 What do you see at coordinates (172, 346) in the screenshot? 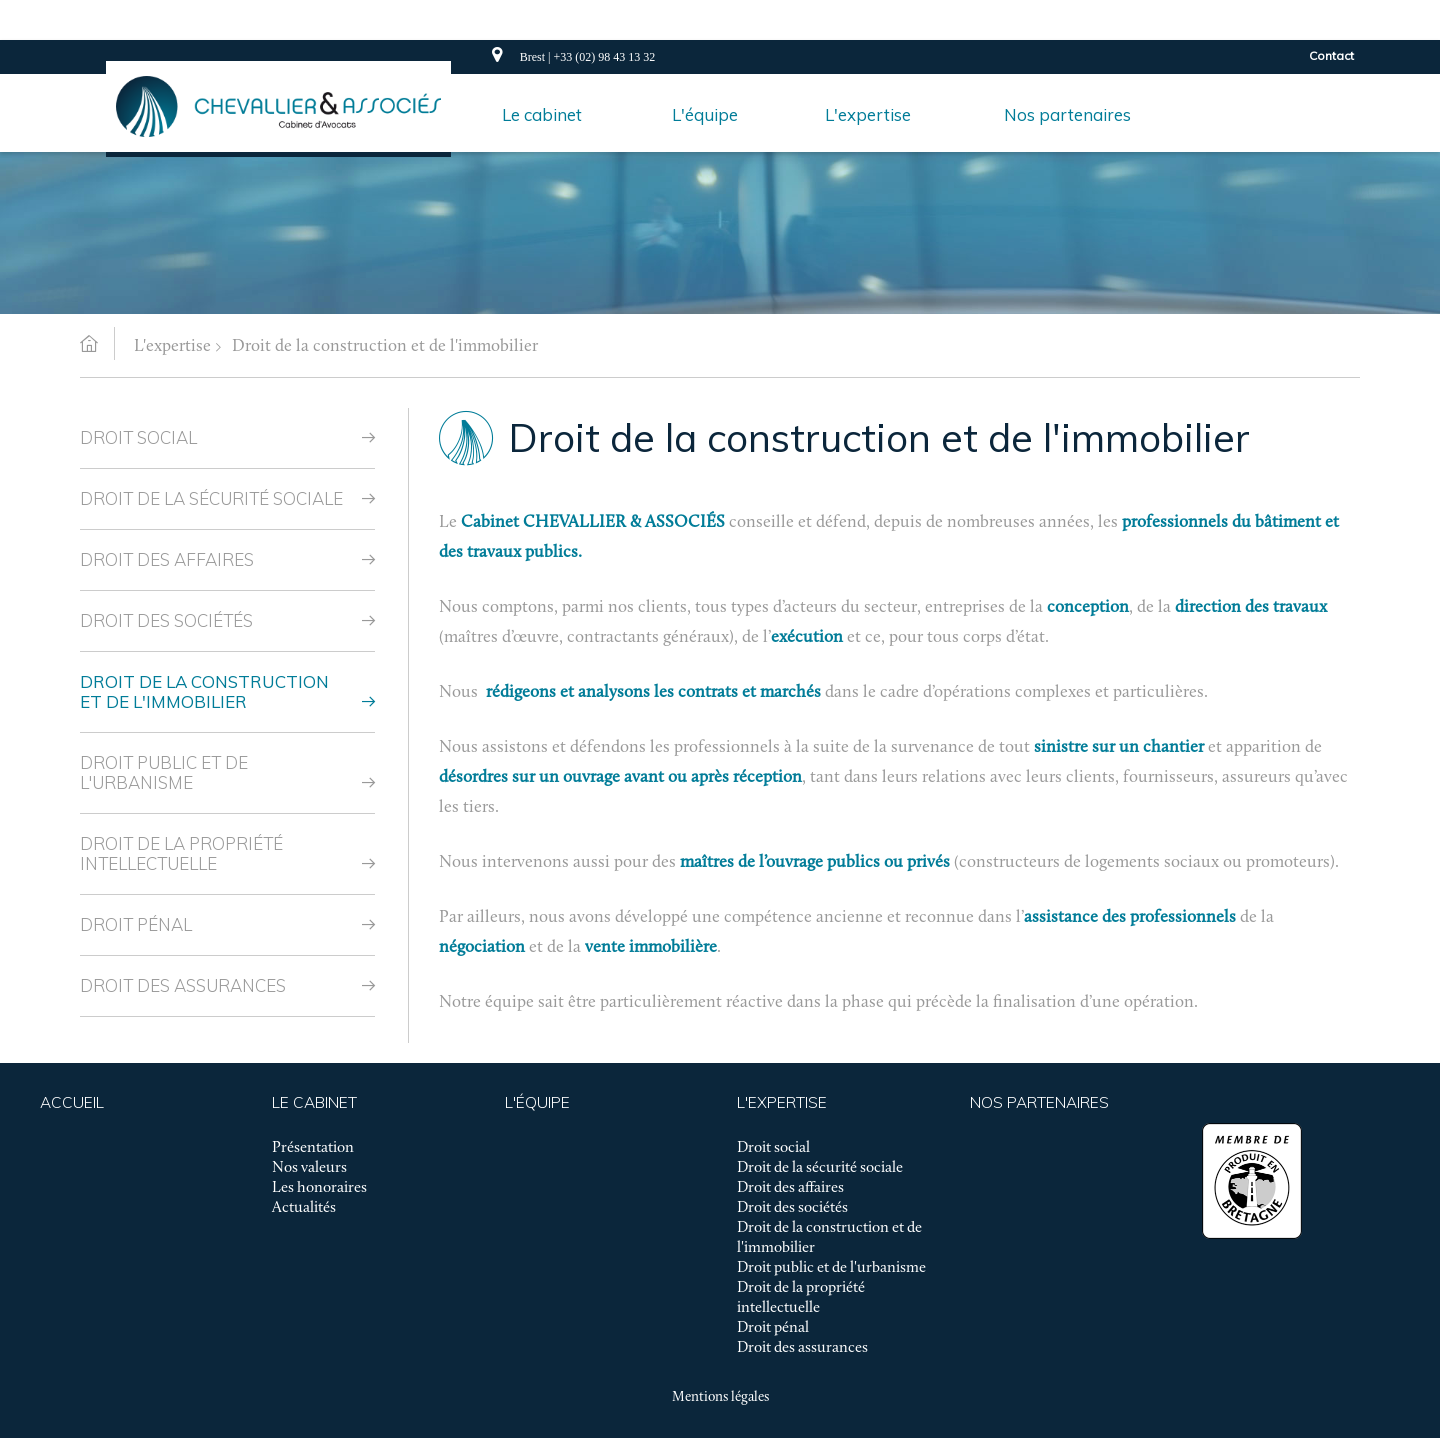
I see `L'expertise` at bounding box center [172, 346].